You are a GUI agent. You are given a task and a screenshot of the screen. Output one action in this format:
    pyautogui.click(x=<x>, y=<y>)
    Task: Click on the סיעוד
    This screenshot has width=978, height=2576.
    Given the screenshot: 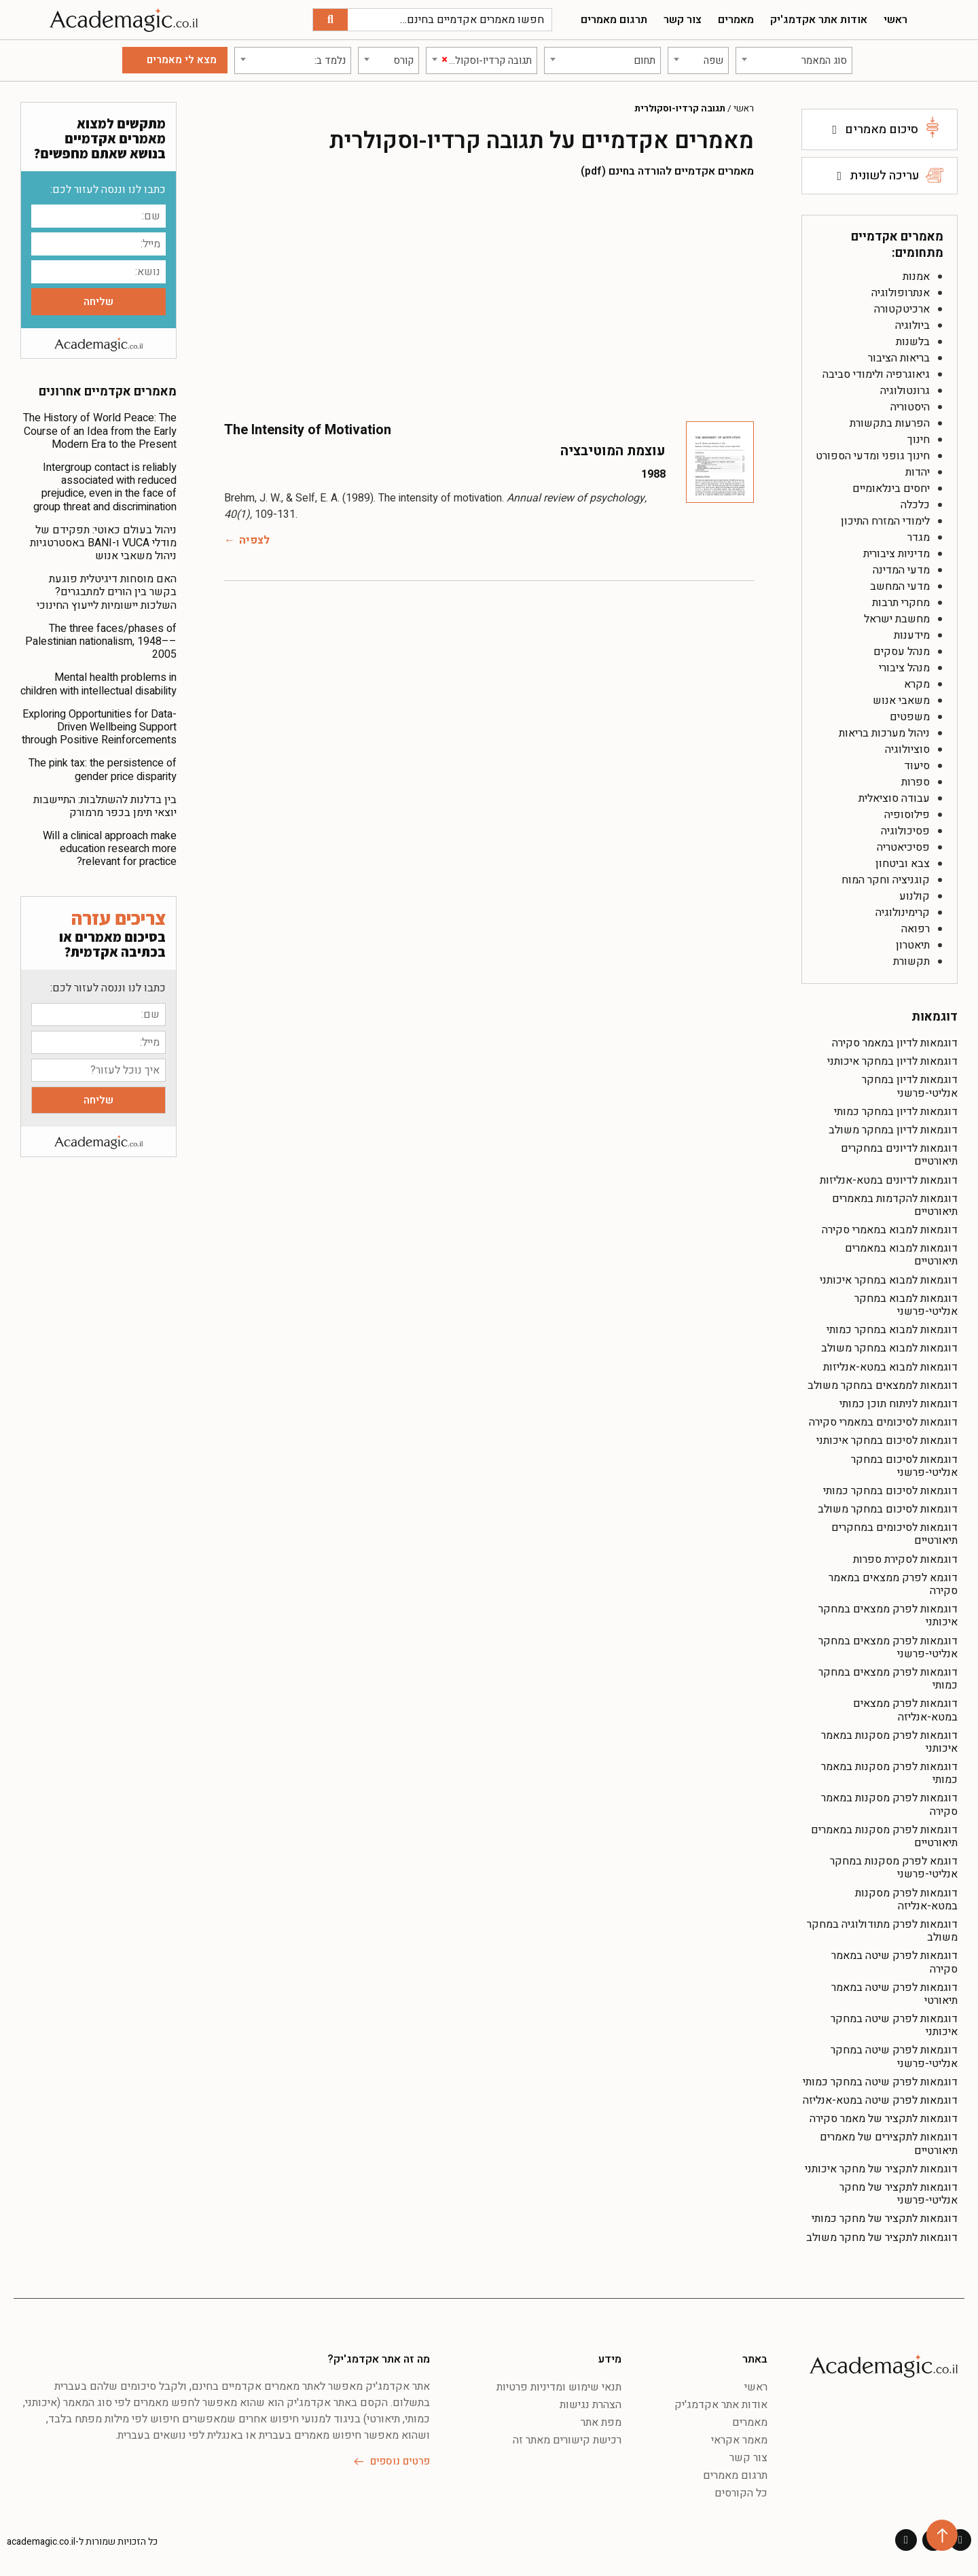 What is the action you would take?
    pyautogui.click(x=917, y=766)
    